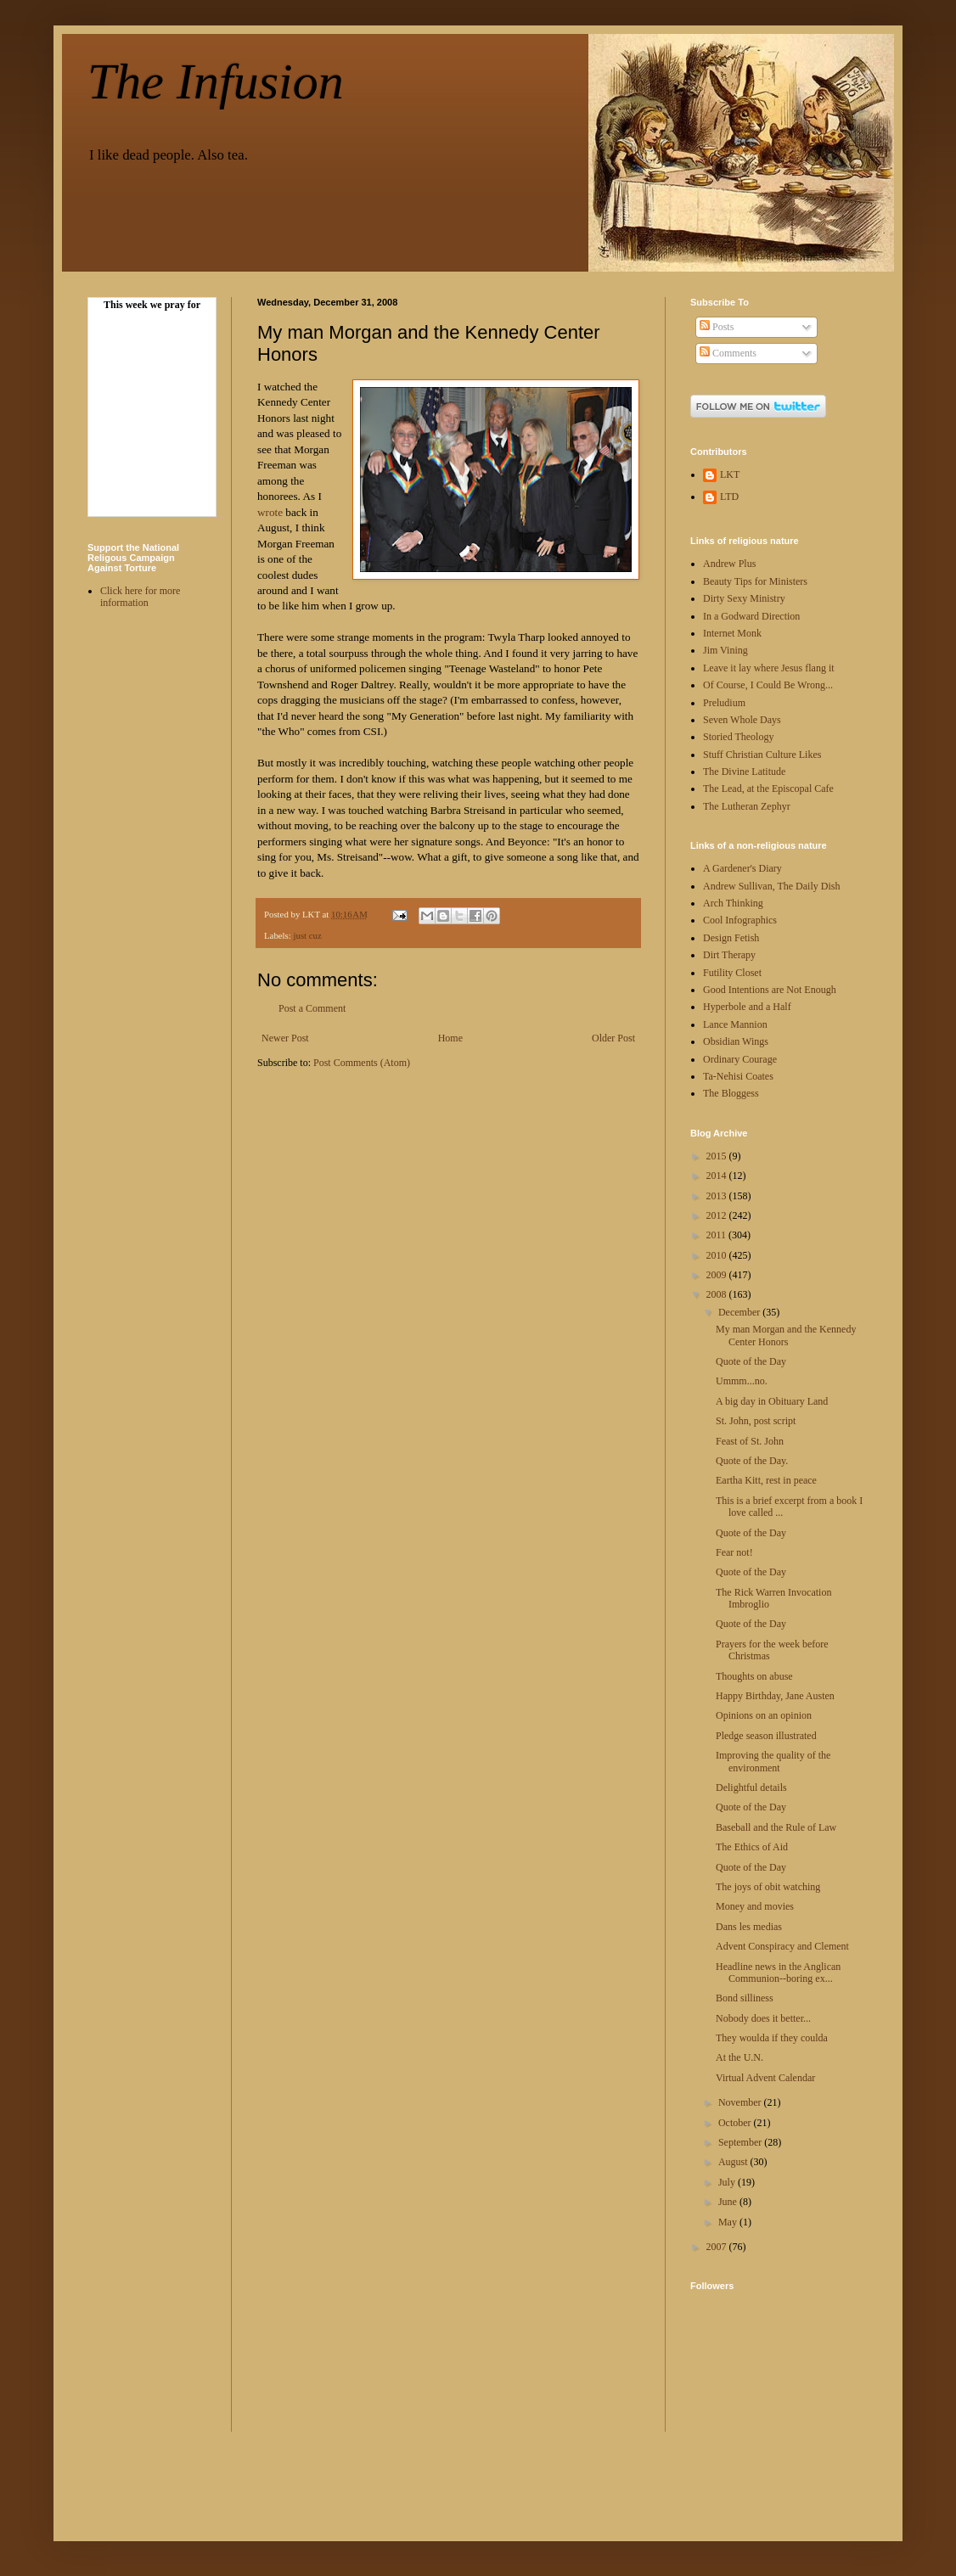  Describe the element at coordinates (768, 1887) in the screenshot. I see `The joys of obit watching` at that location.